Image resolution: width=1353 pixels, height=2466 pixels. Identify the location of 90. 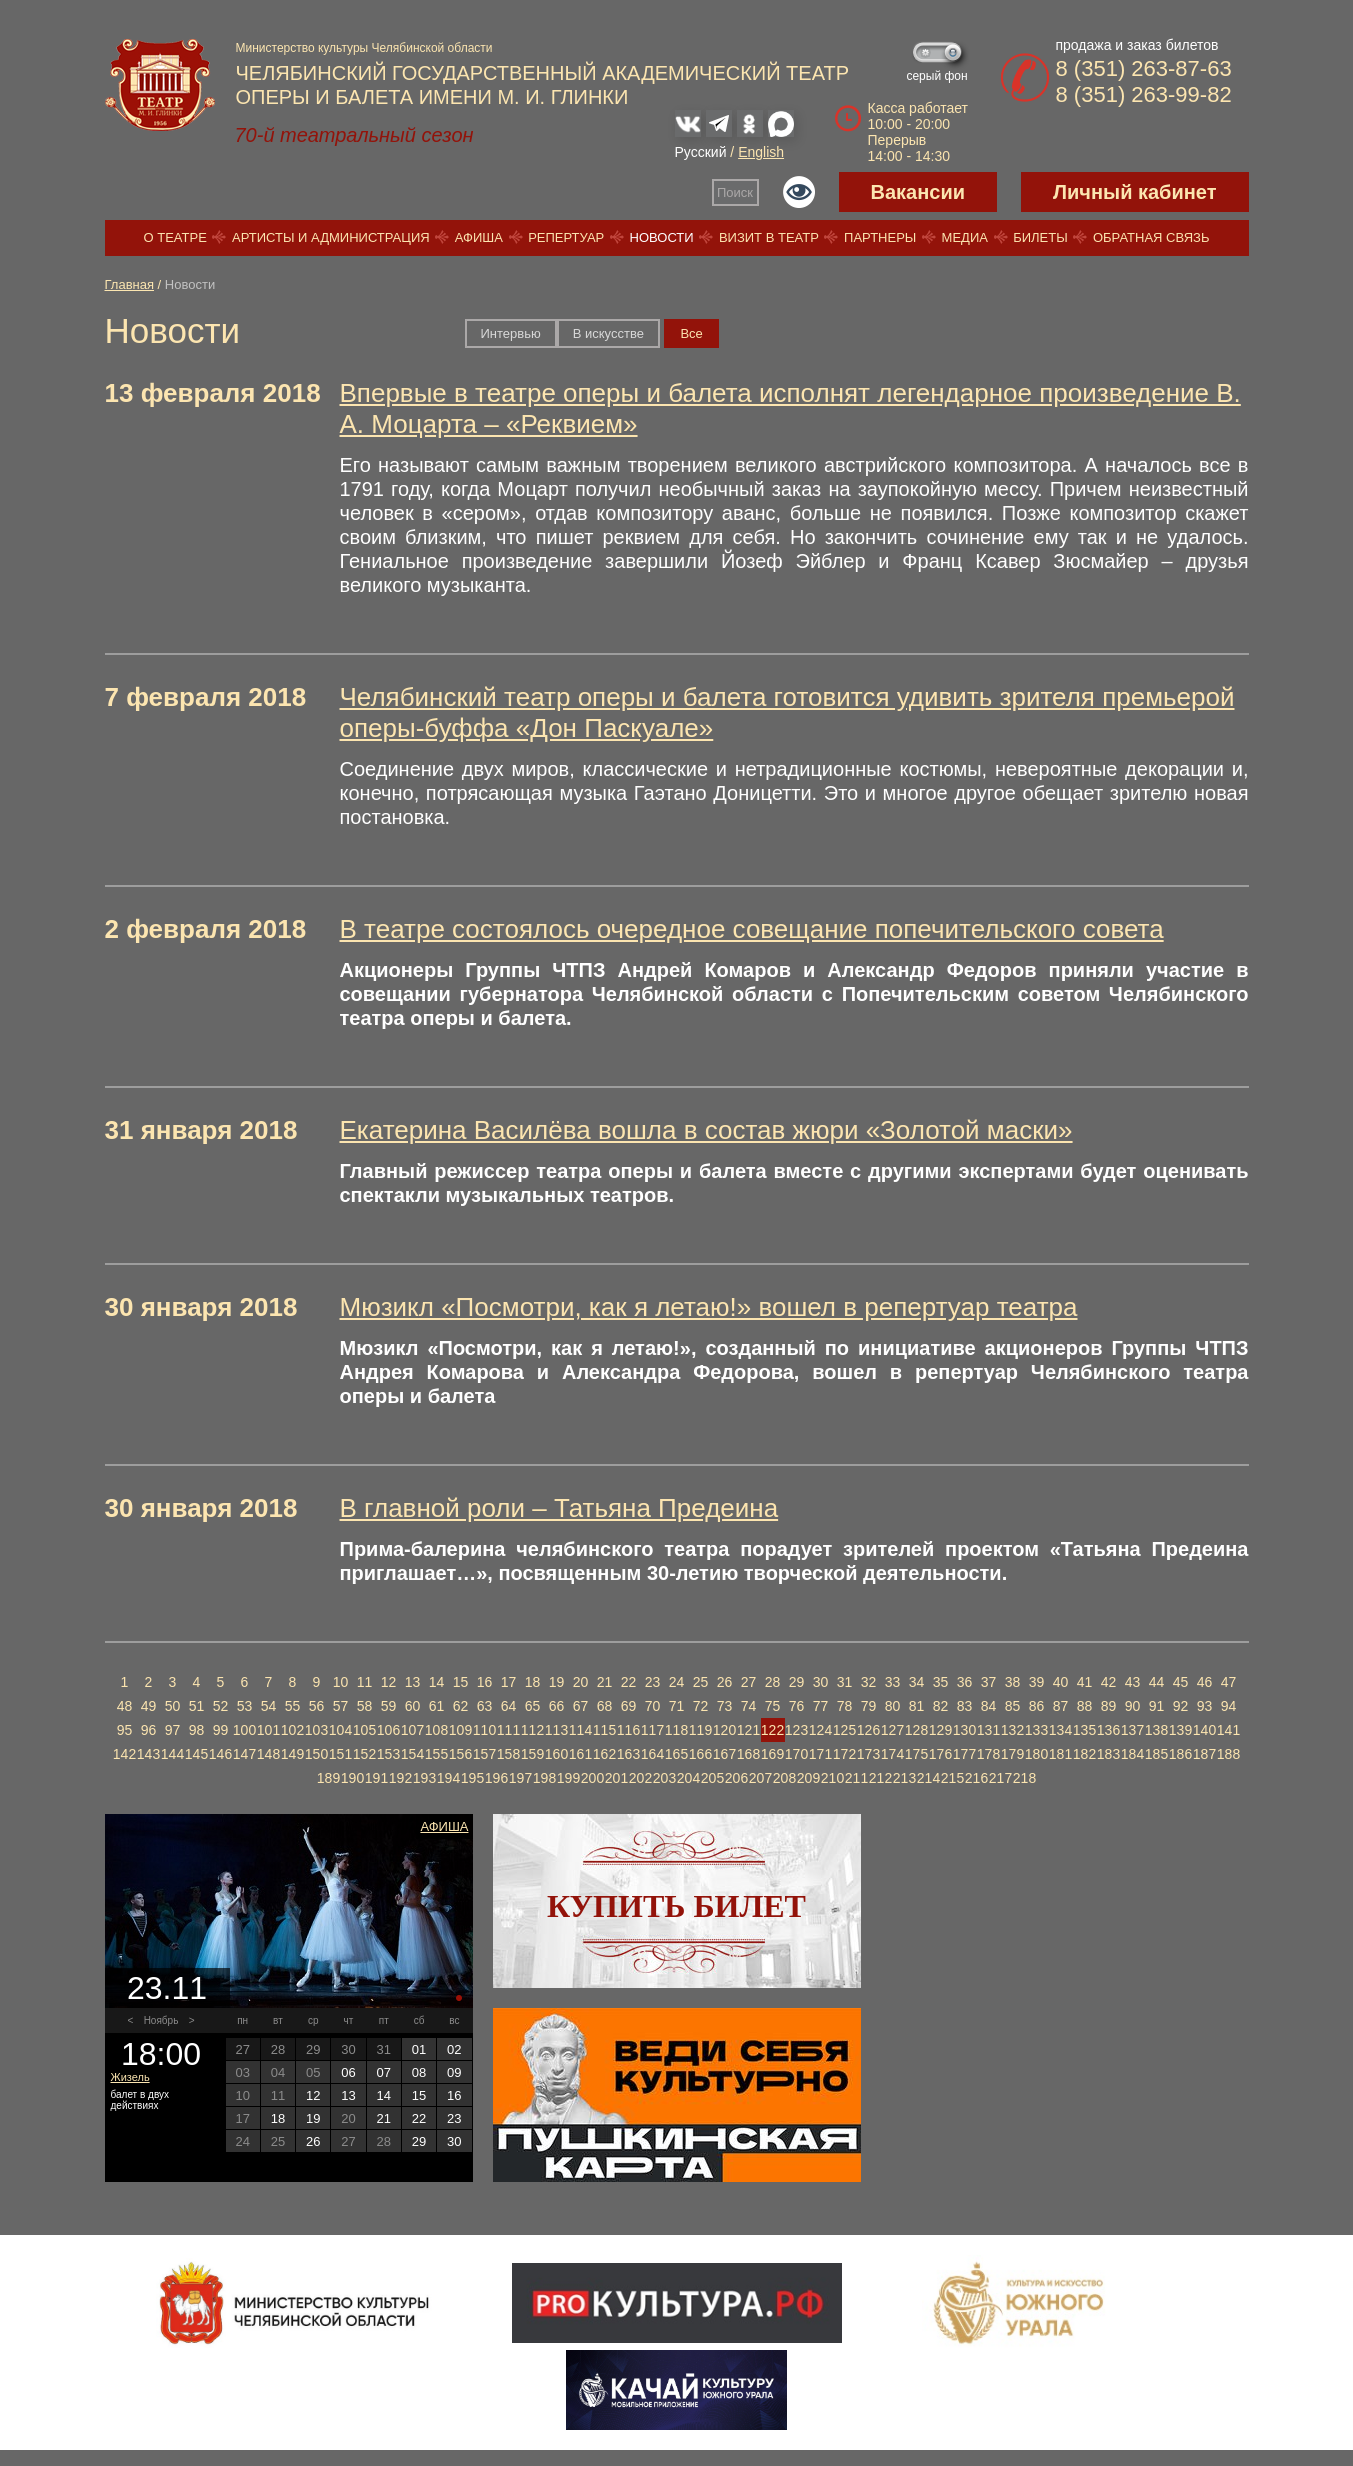
(1133, 1706).